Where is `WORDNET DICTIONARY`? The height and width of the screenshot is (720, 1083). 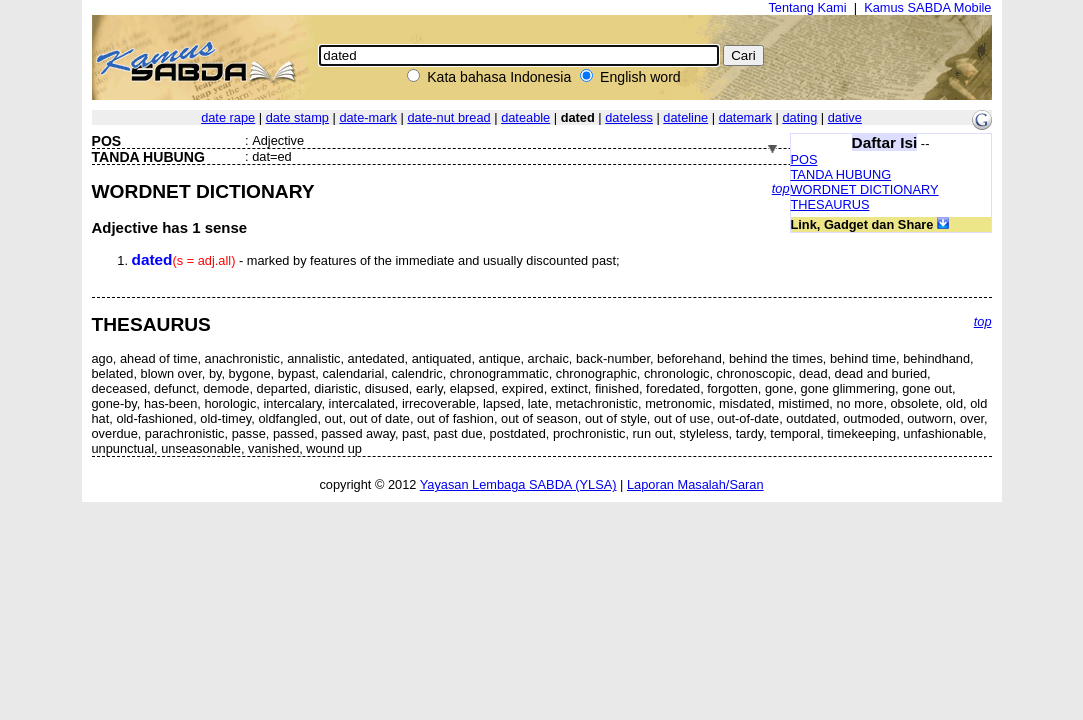 WORDNET DICTIONARY is located at coordinates (865, 189).